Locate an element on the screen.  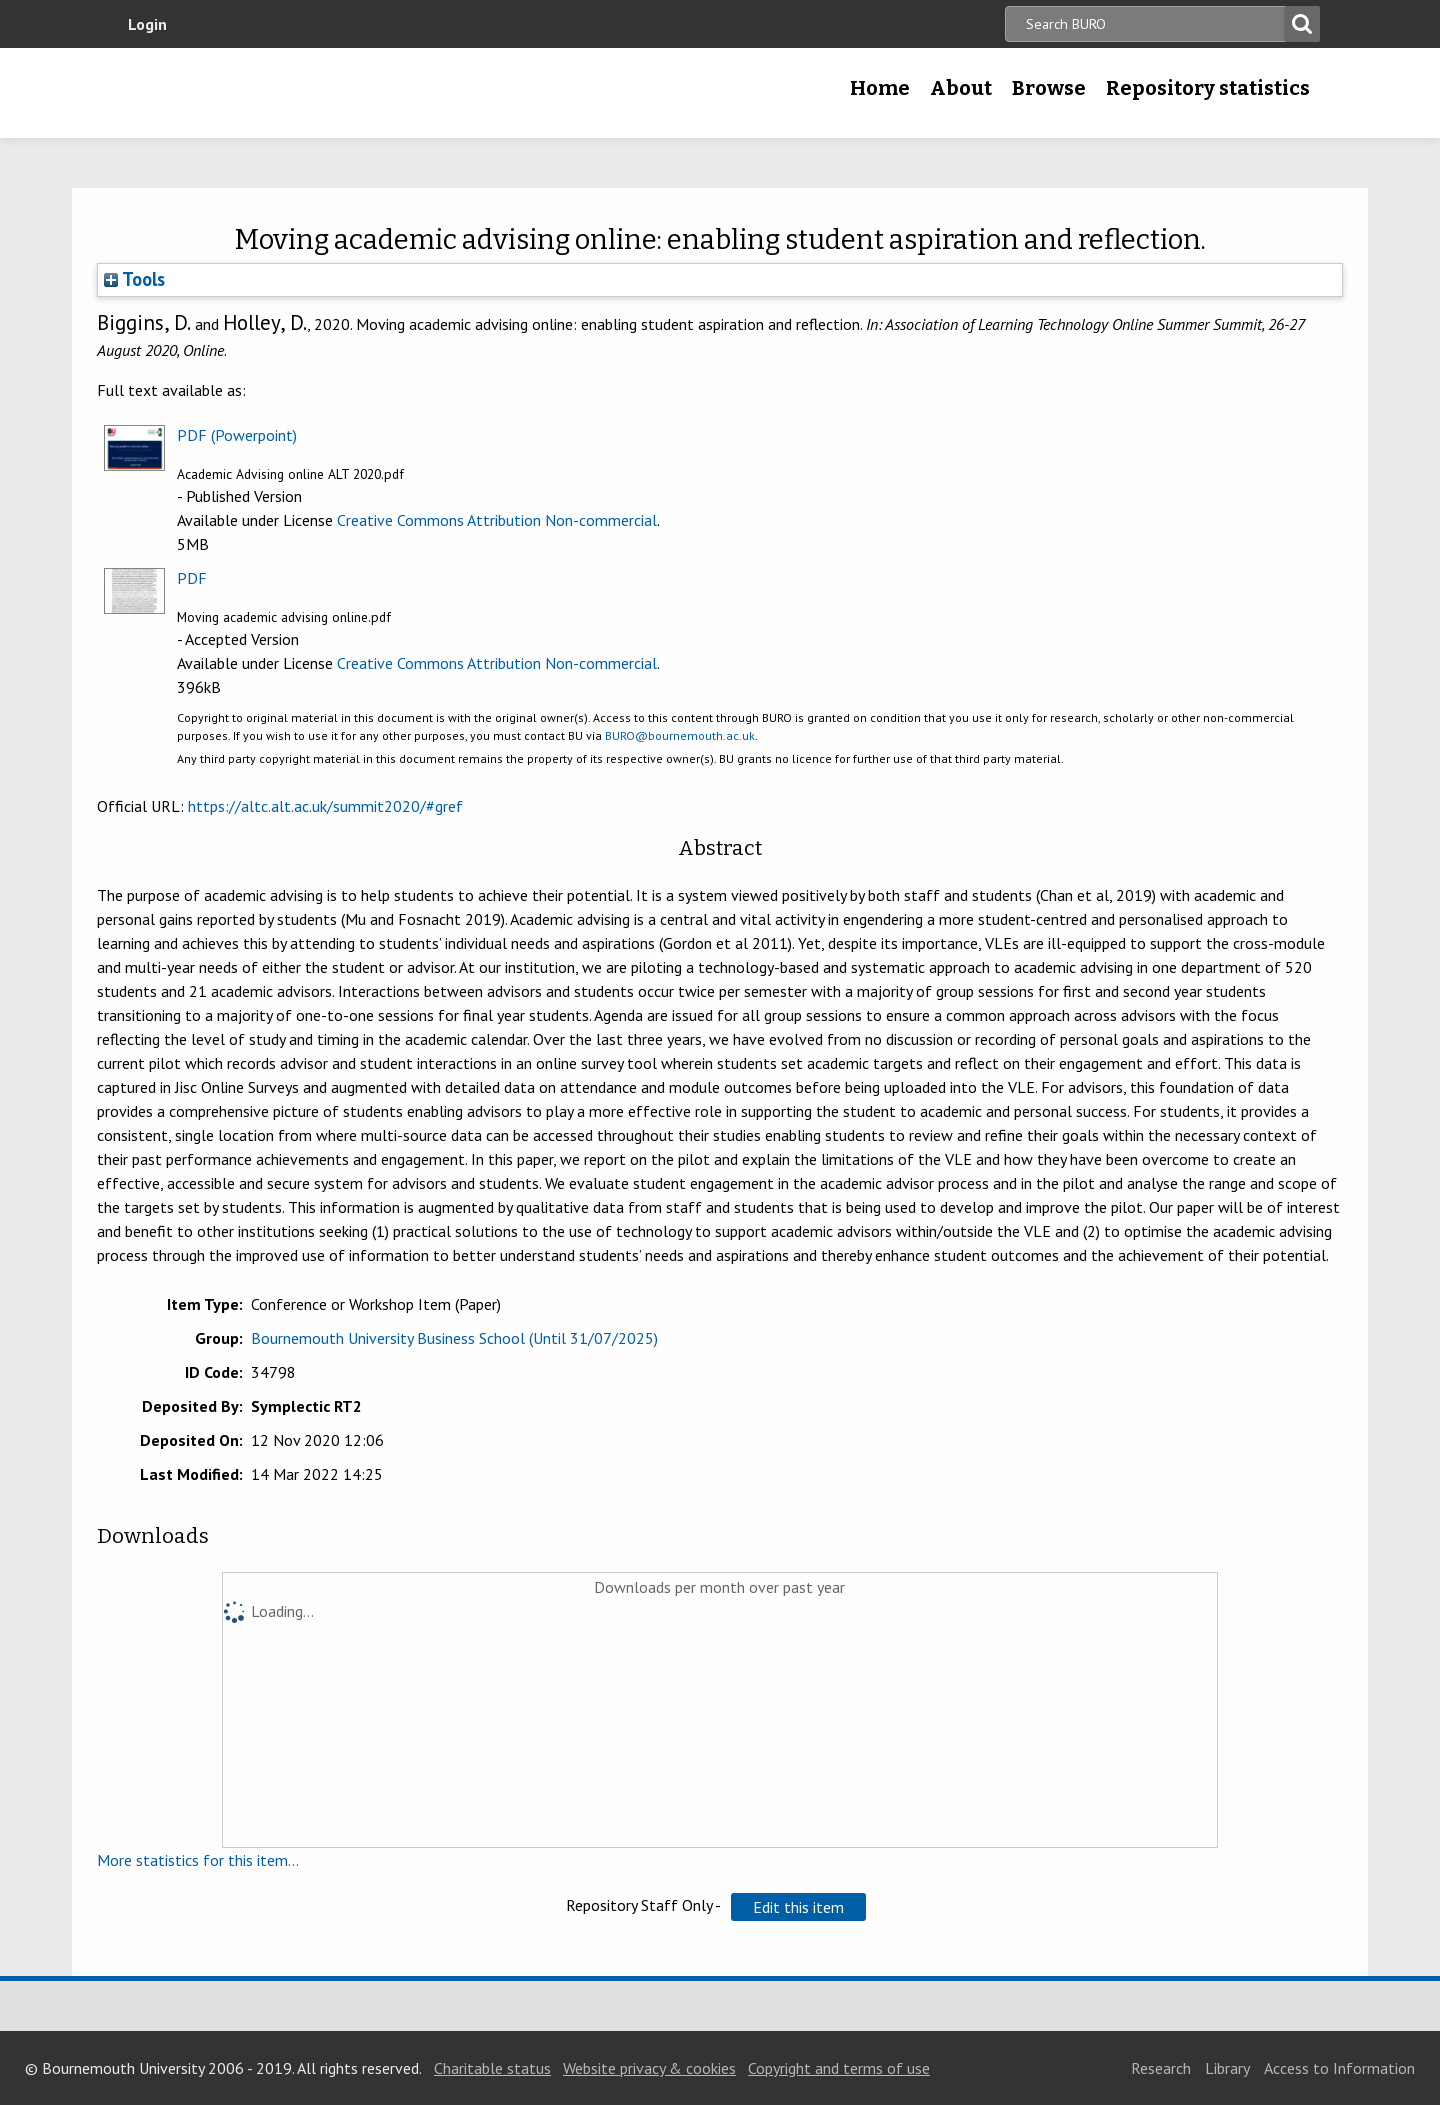
Bournemouth University is located at coordinates (260, 93).